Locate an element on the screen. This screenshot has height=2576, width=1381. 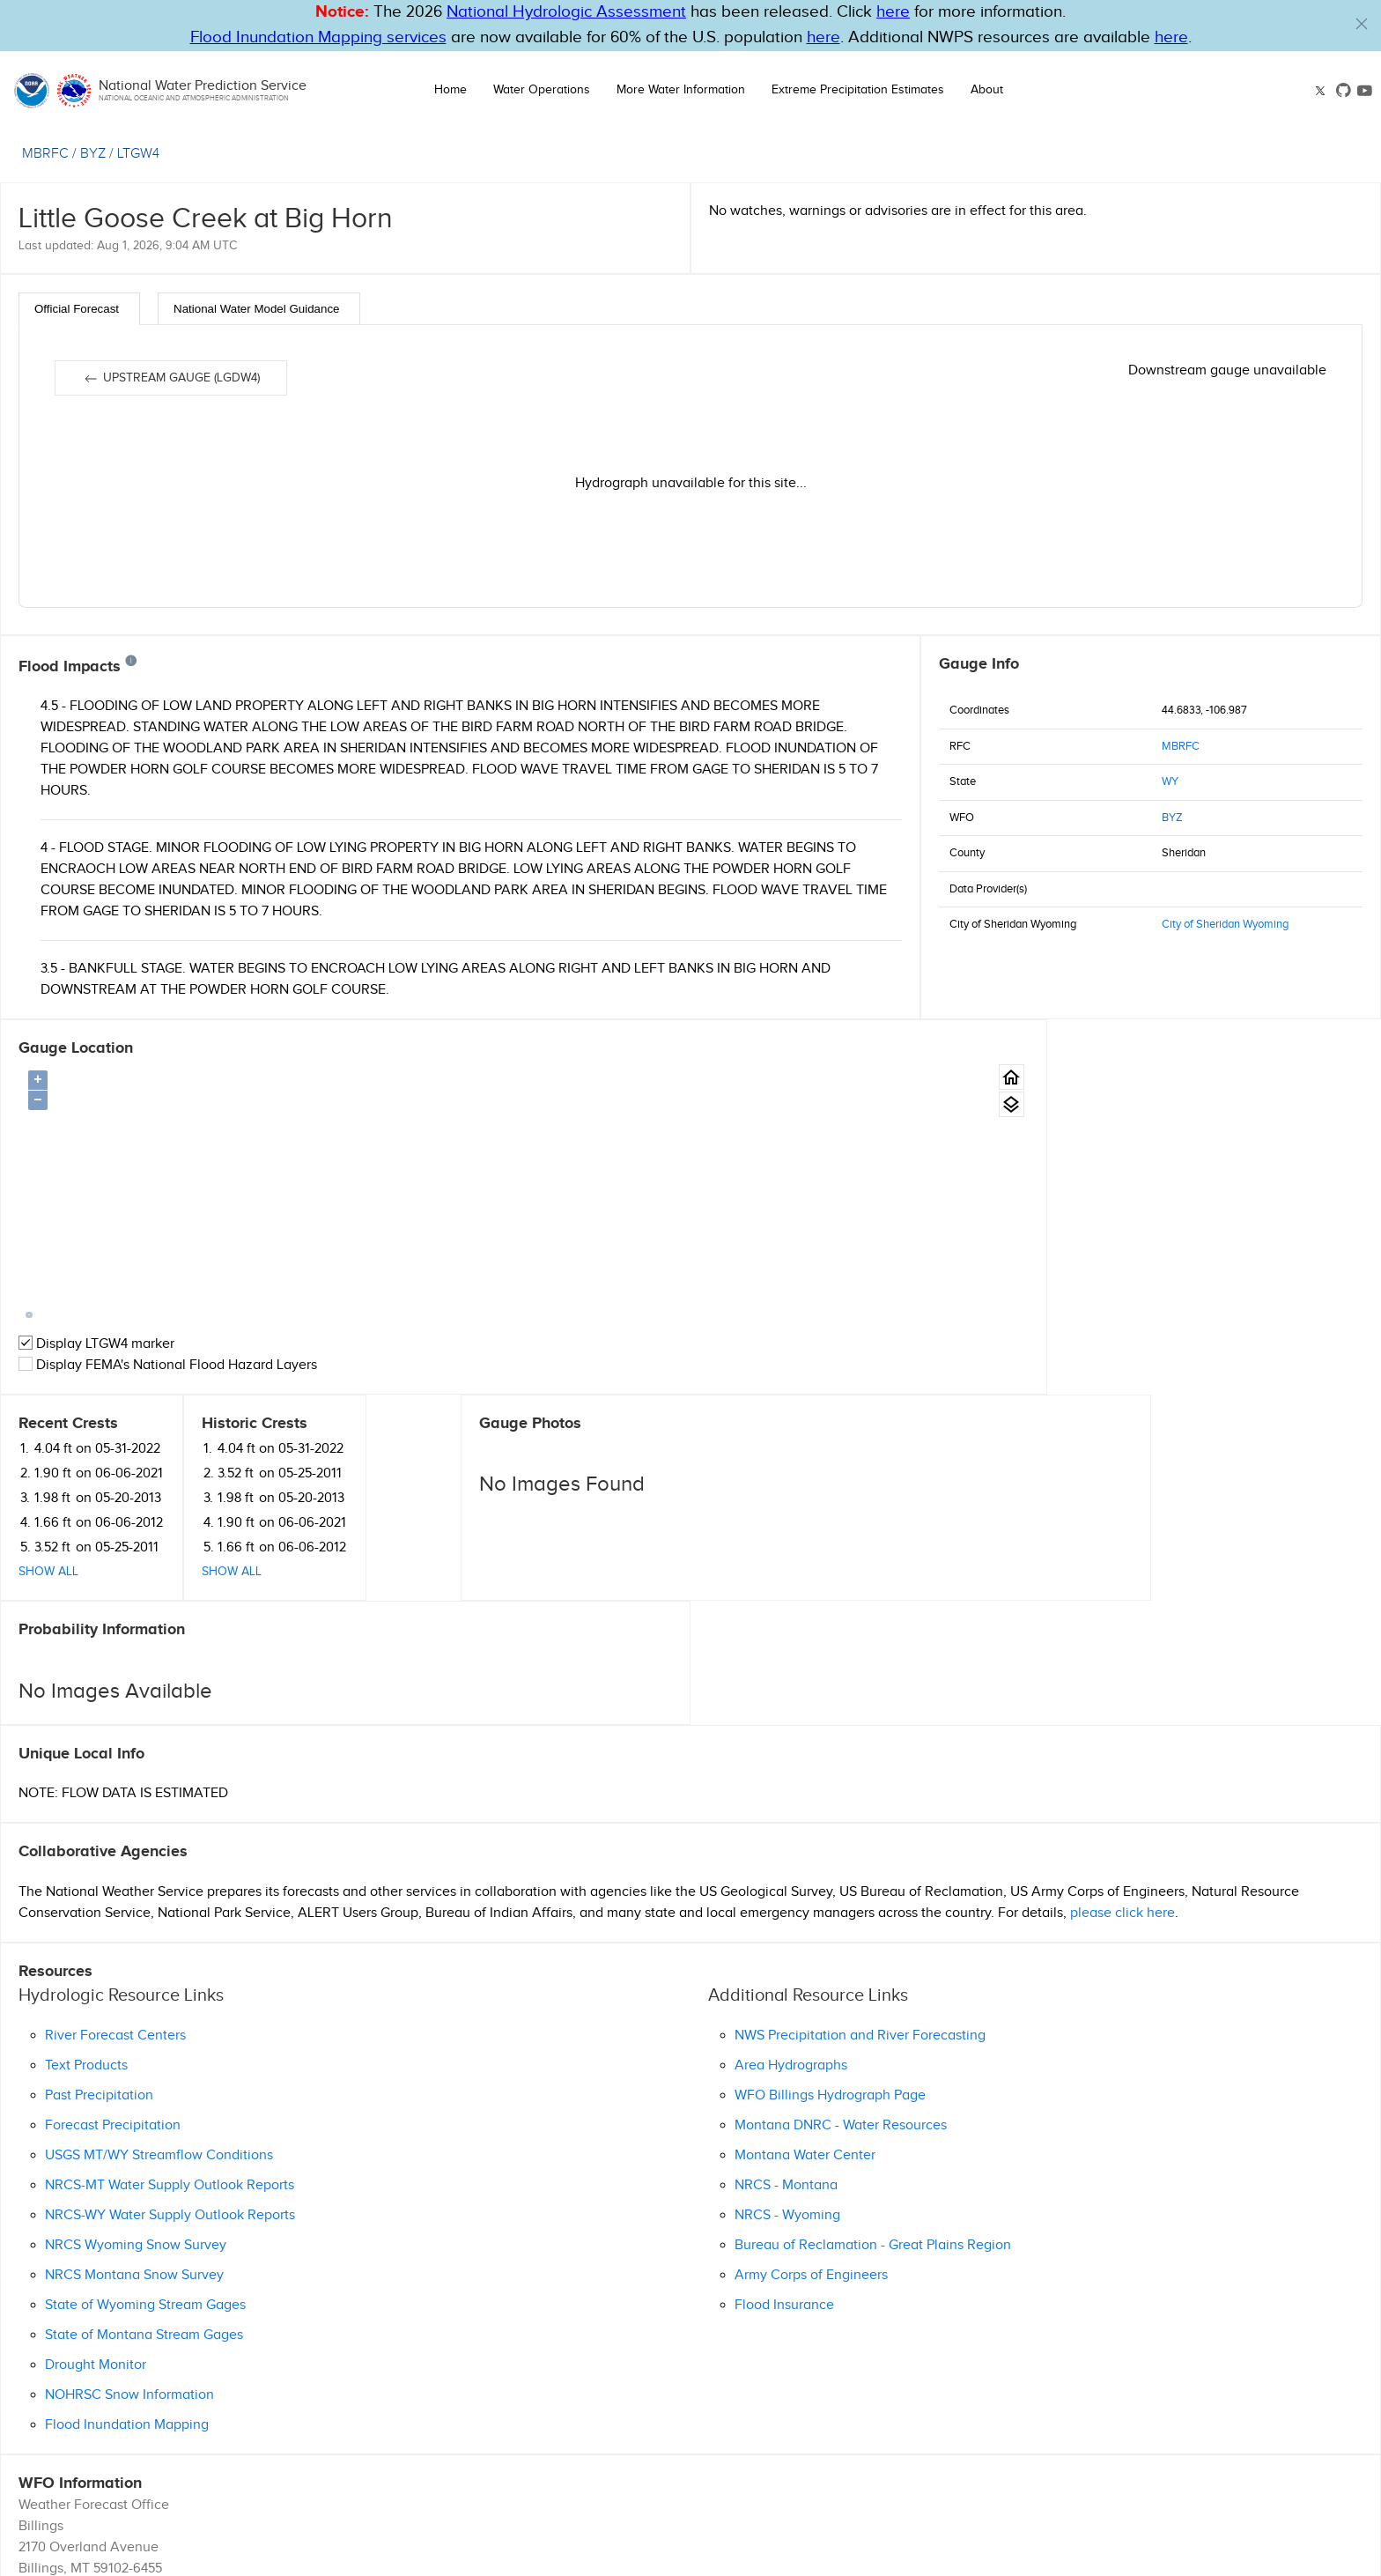
[Youtube link] is located at coordinates (1364, 90).